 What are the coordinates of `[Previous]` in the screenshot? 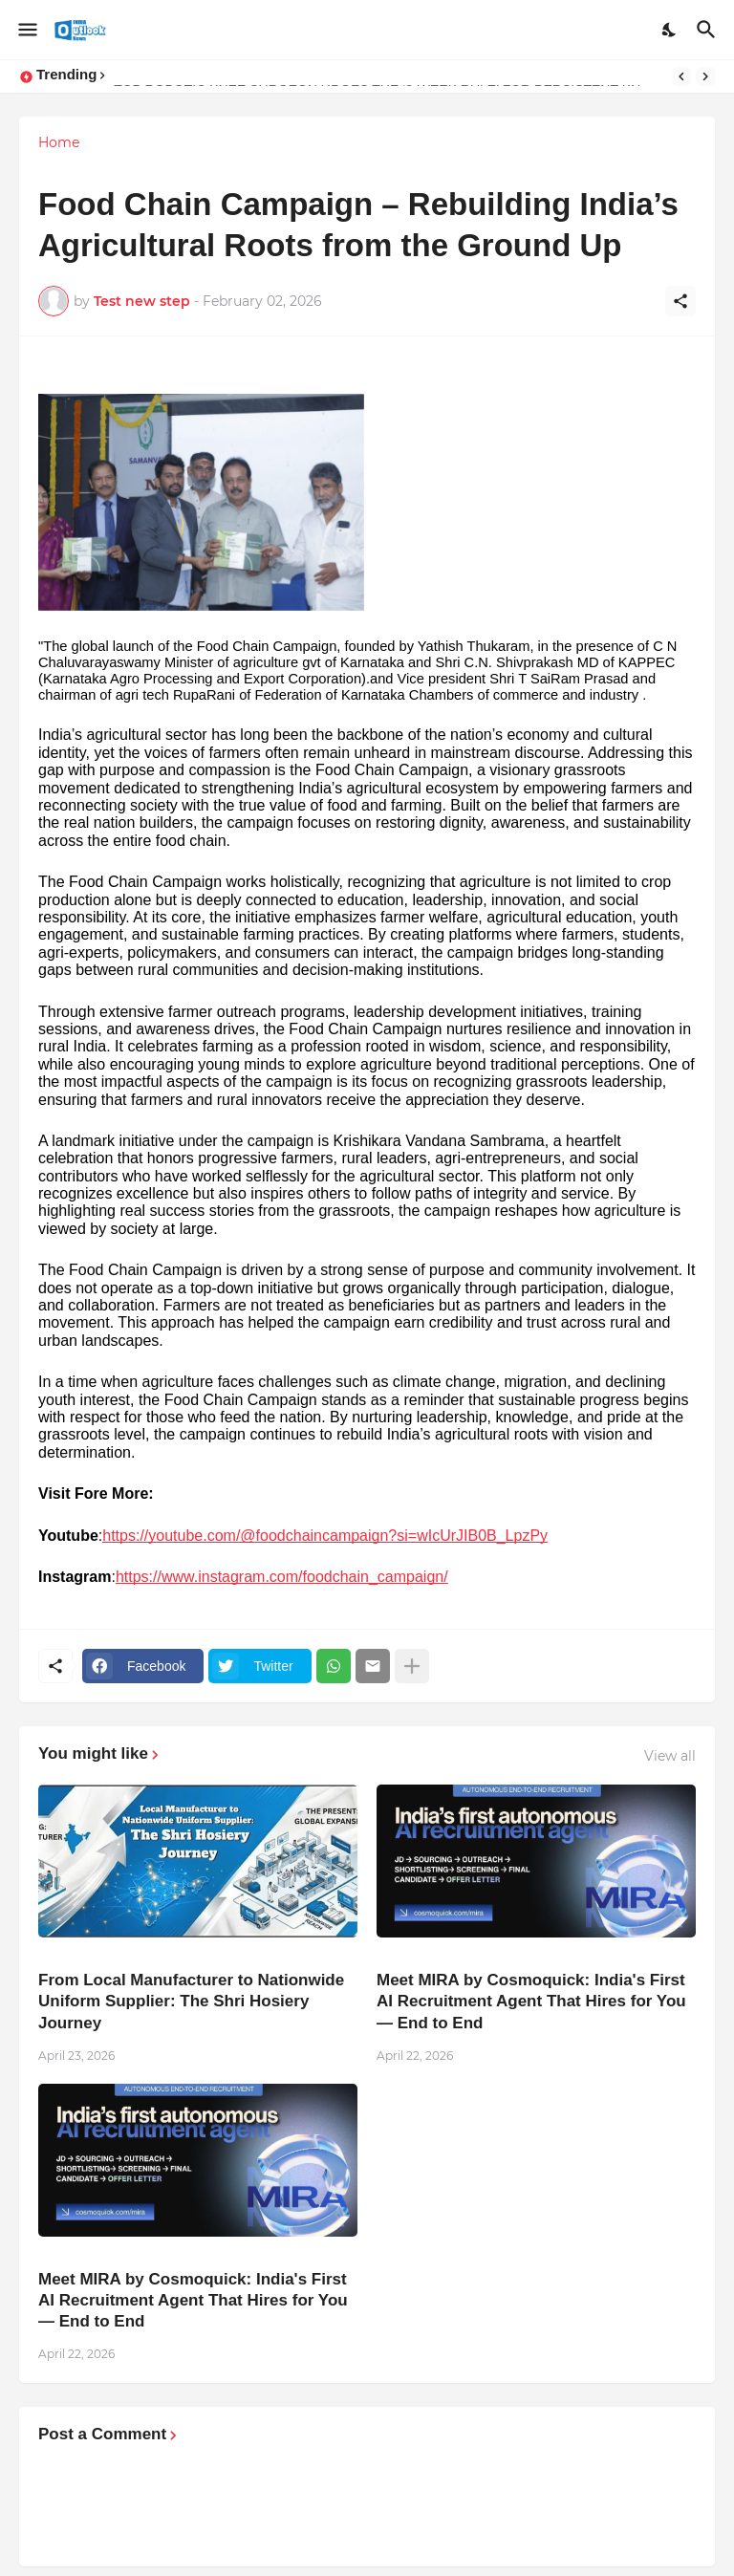 It's located at (681, 76).